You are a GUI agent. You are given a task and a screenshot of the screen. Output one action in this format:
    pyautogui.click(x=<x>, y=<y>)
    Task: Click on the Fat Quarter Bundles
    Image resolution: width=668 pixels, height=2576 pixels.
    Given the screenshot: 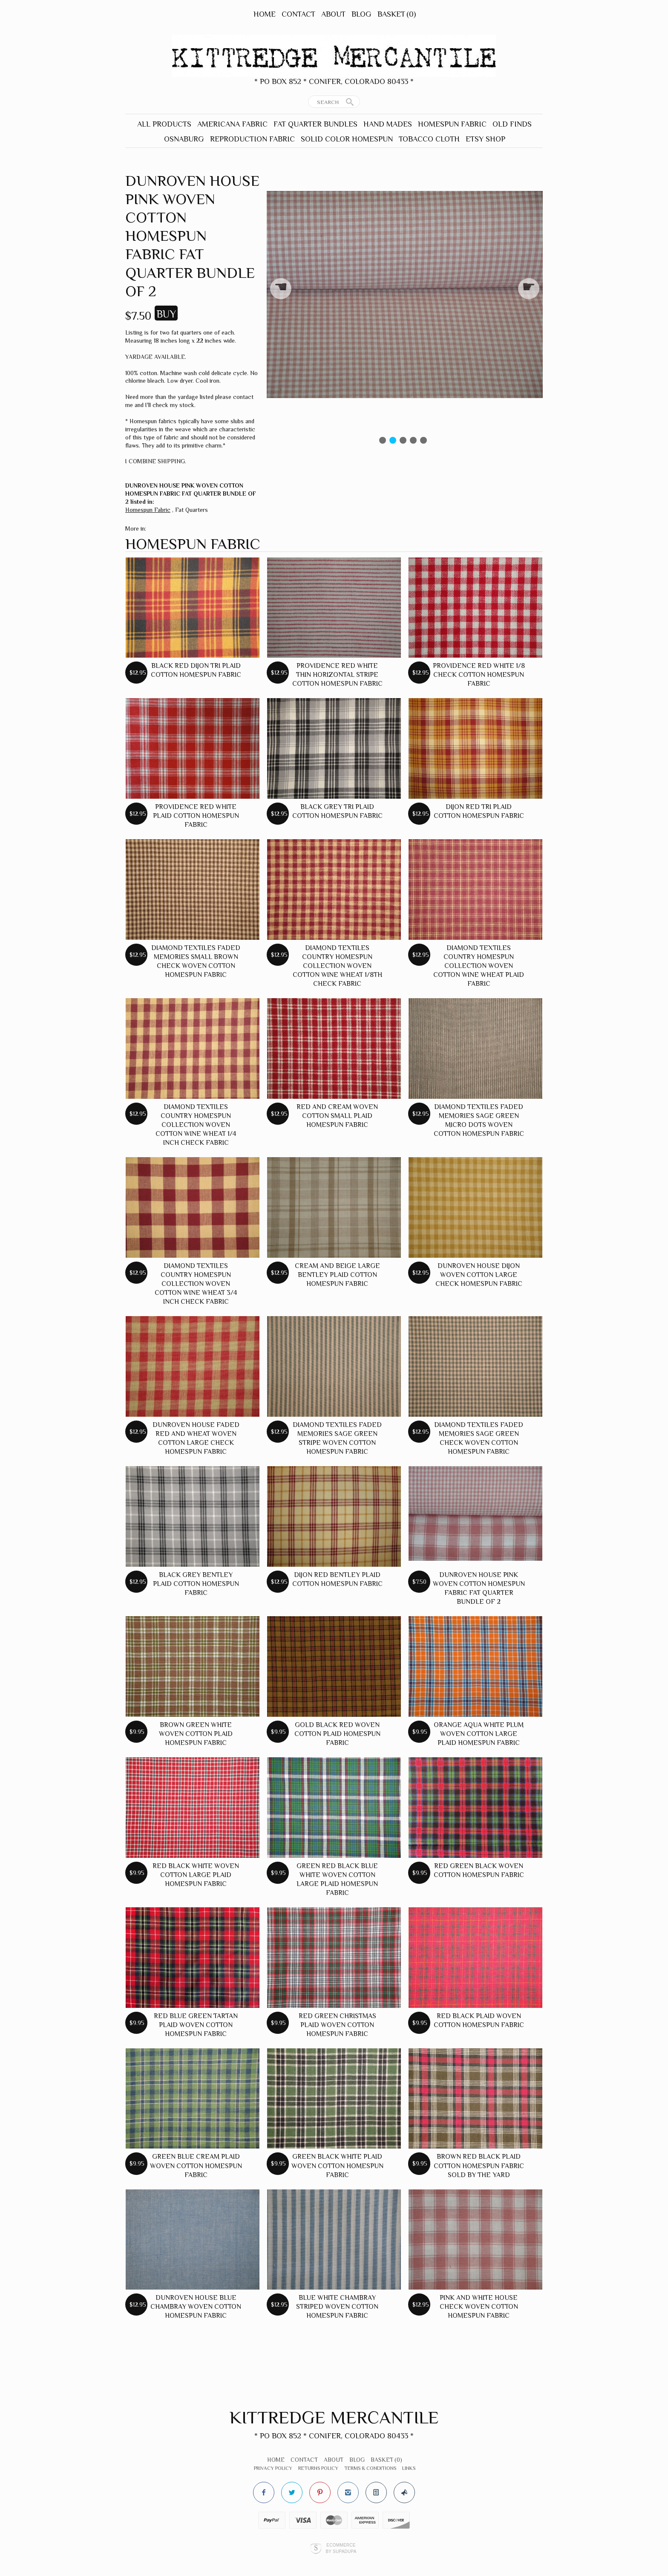 What is the action you would take?
    pyautogui.click(x=315, y=124)
    